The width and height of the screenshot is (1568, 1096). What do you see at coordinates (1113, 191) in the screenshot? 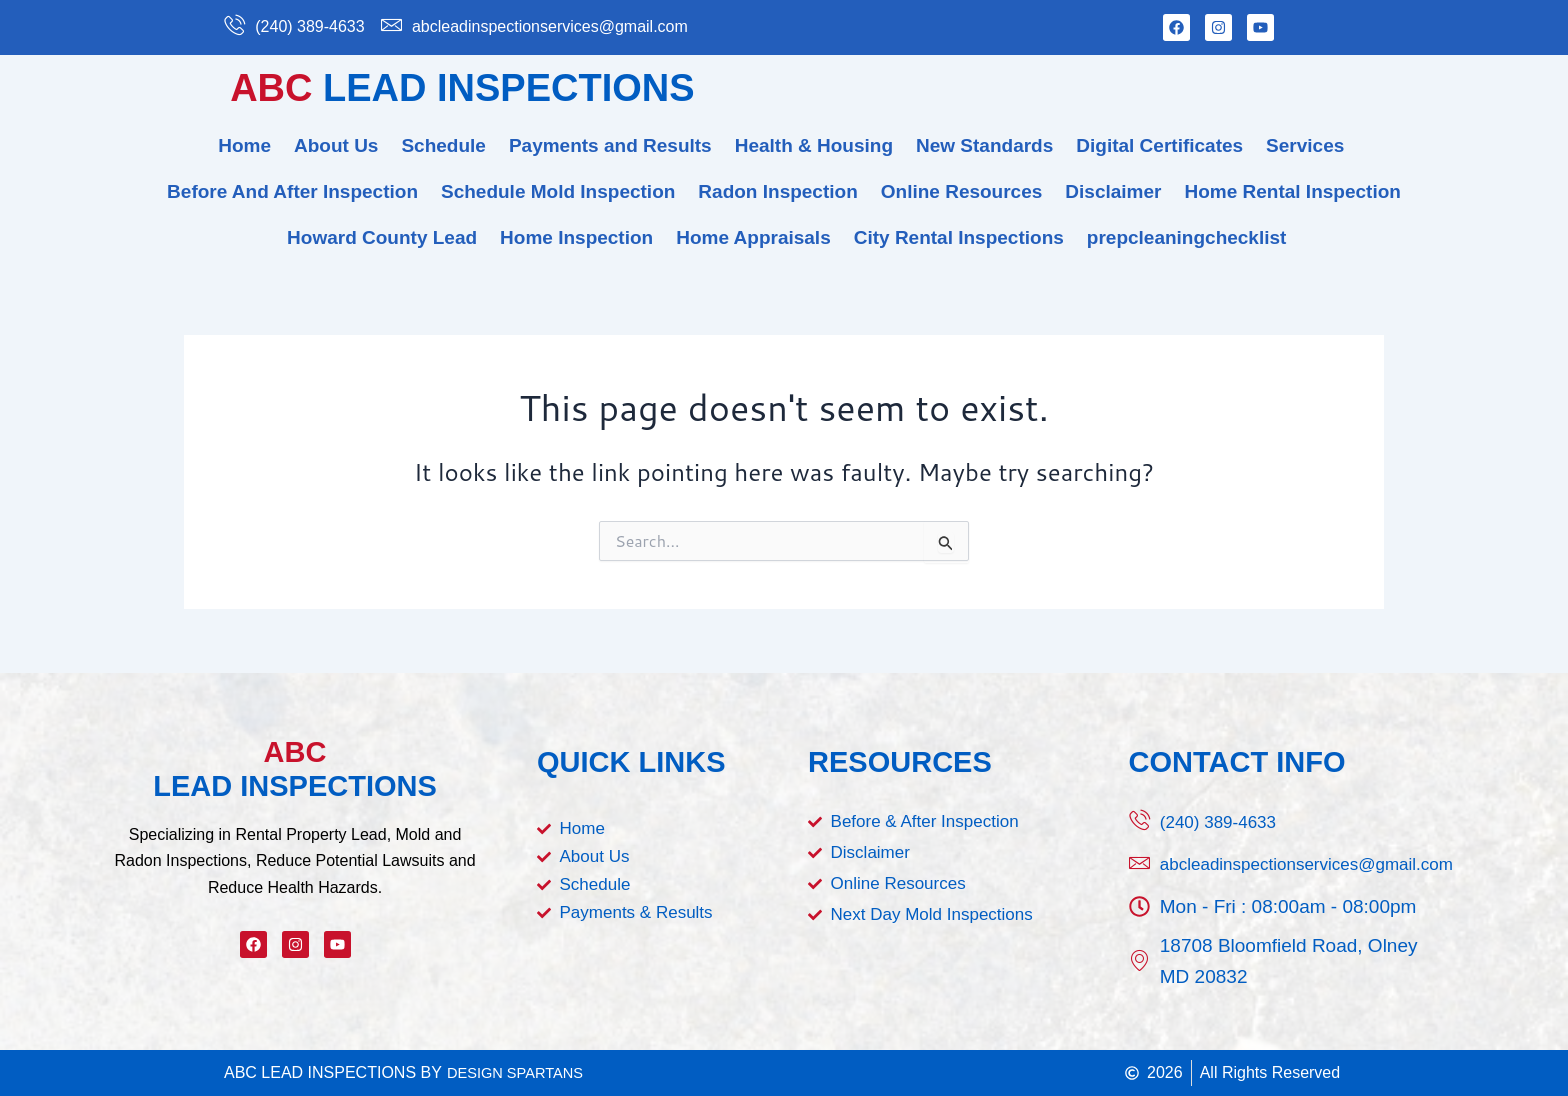
I see `Disclaimer` at bounding box center [1113, 191].